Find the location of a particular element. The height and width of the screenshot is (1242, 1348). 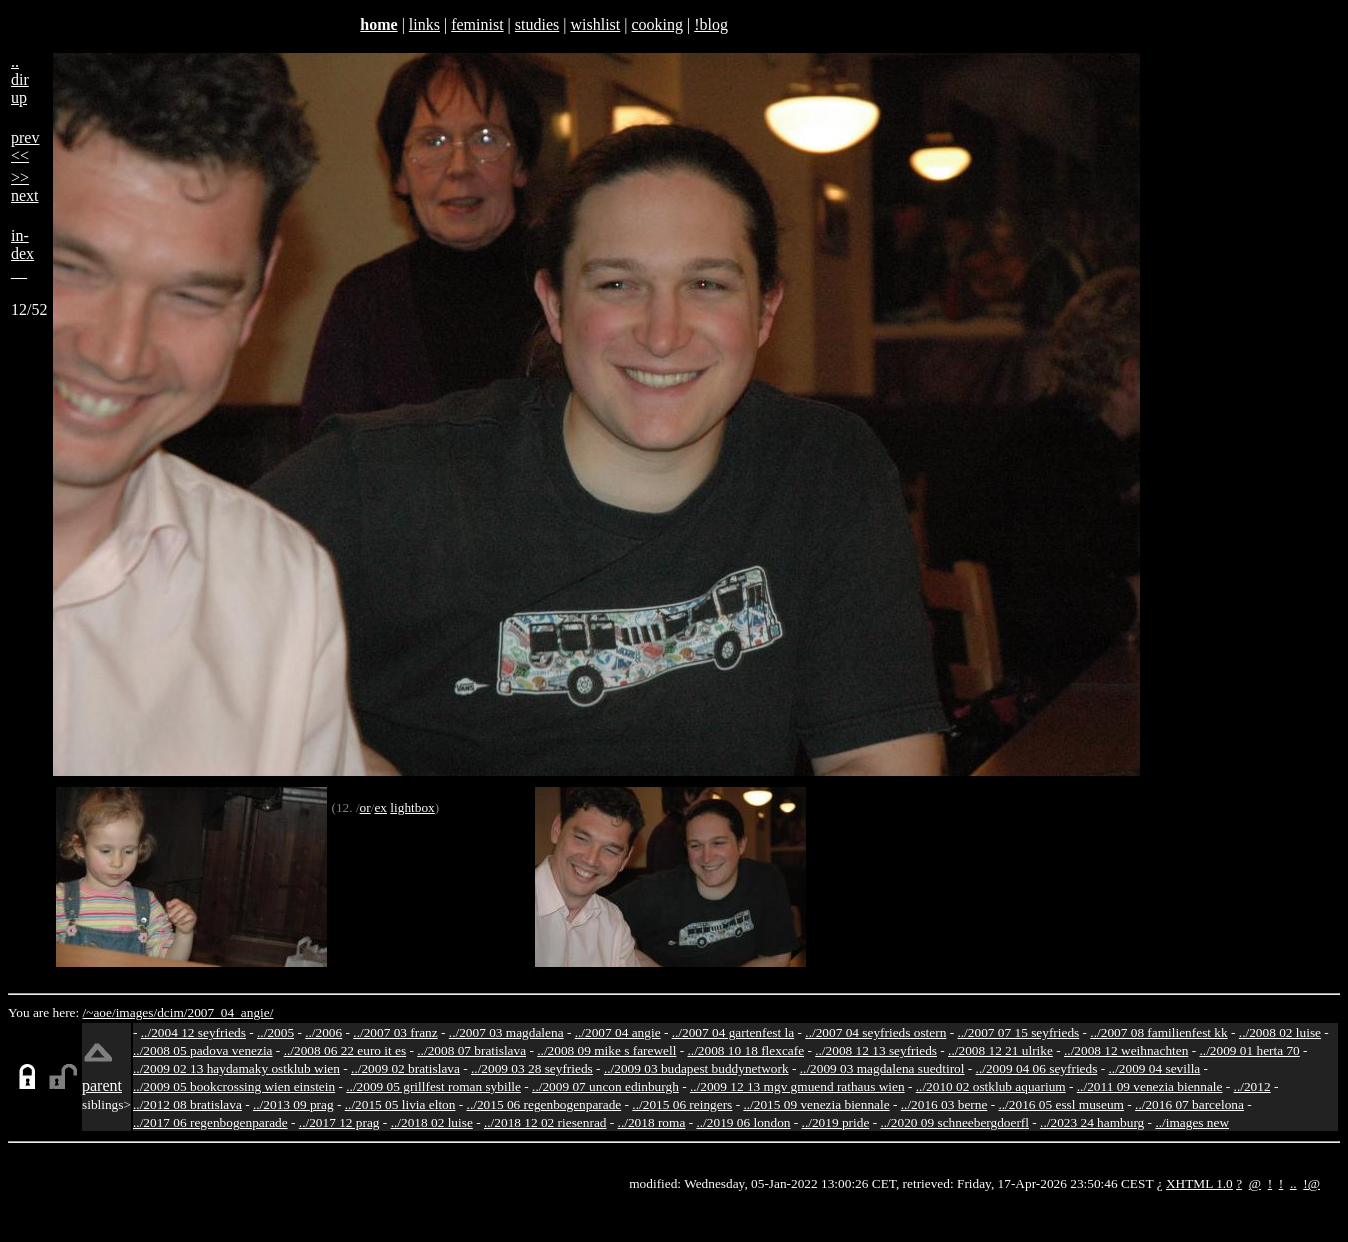

../2016 05 essl museum is located at coordinates (1061, 1104).